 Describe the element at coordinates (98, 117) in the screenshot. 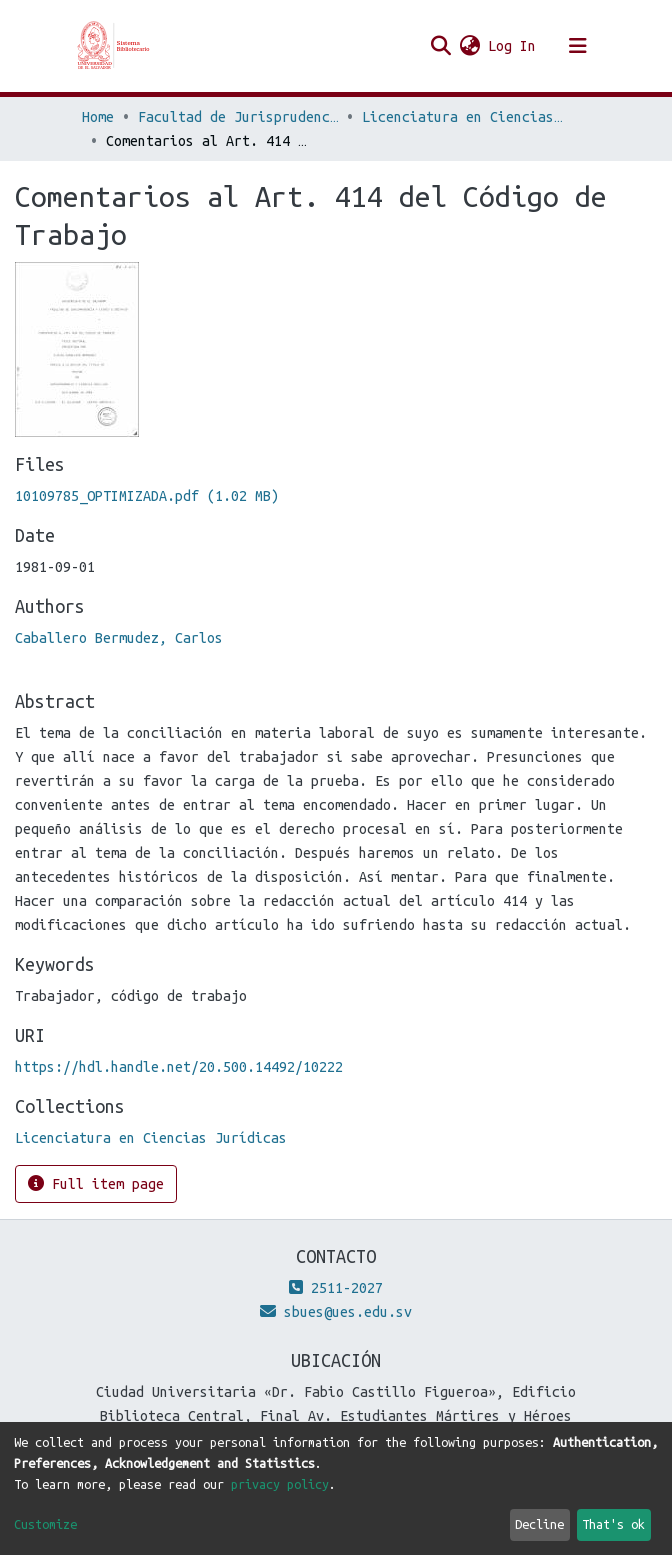

I see `Home` at that location.